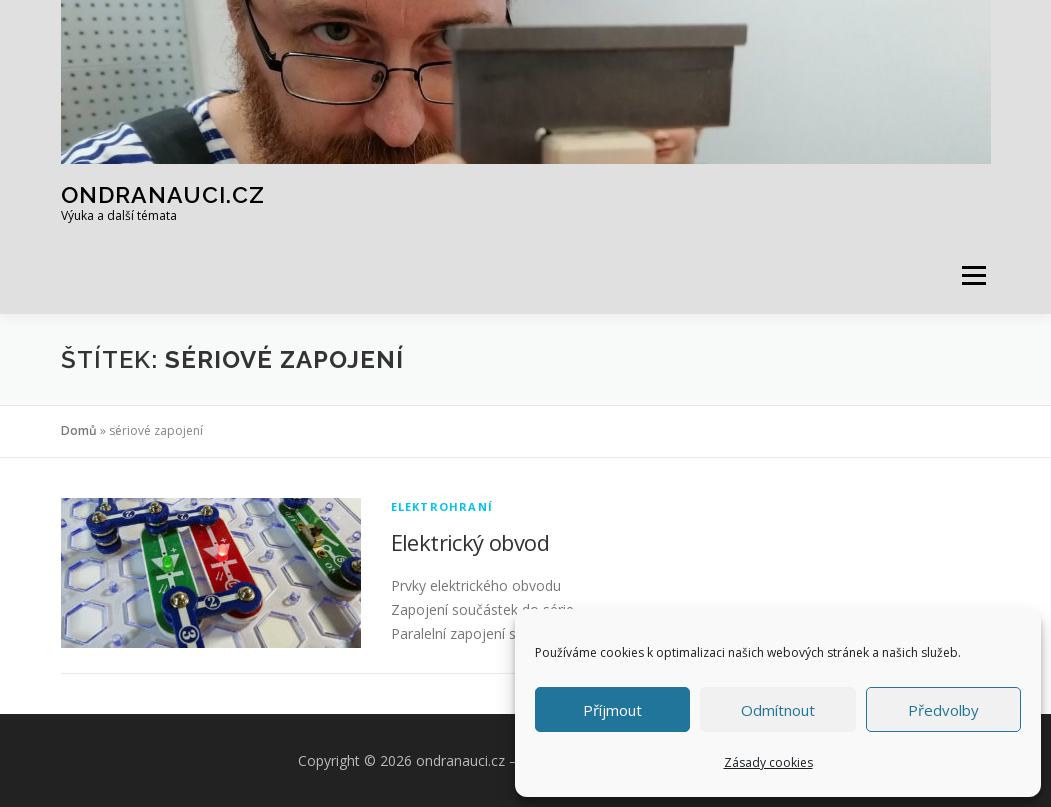  What do you see at coordinates (470, 542) in the screenshot?
I see `Elektrický obvod` at bounding box center [470, 542].